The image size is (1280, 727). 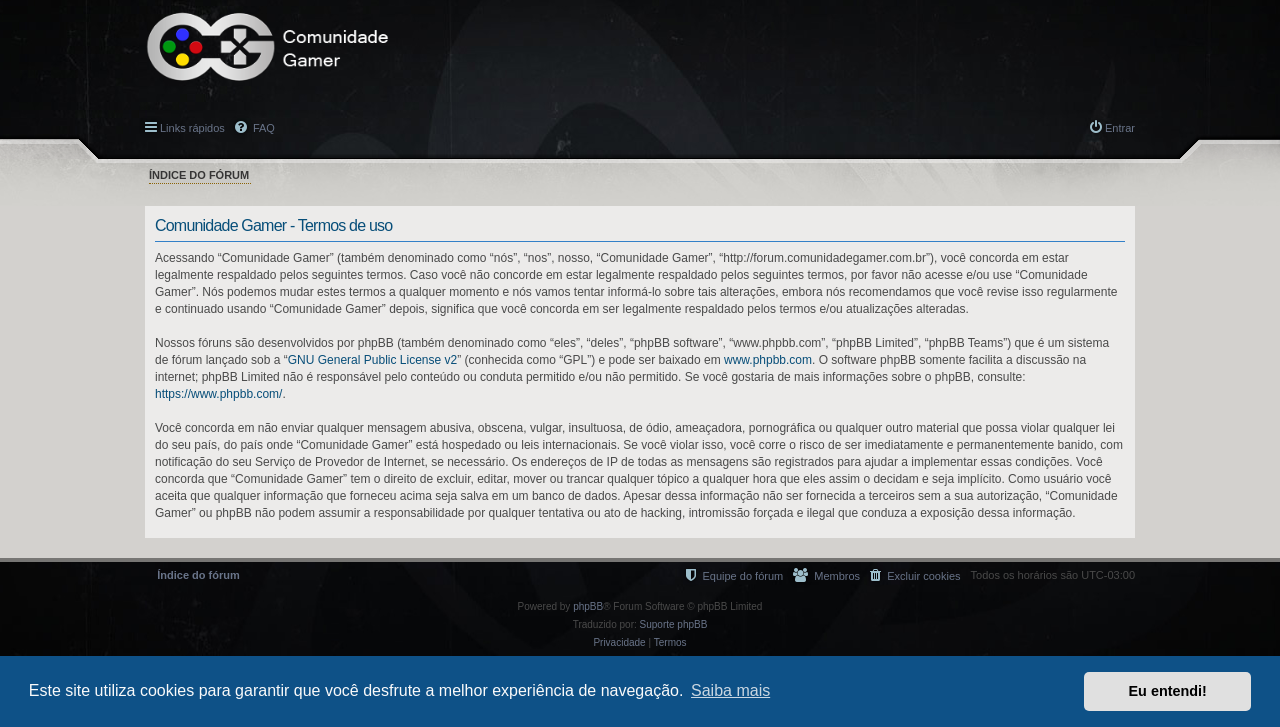 What do you see at coordinates (1168, 691) in the screenshot?
I see `Eu entendi! [button]` at bounding box center [1168, 691].